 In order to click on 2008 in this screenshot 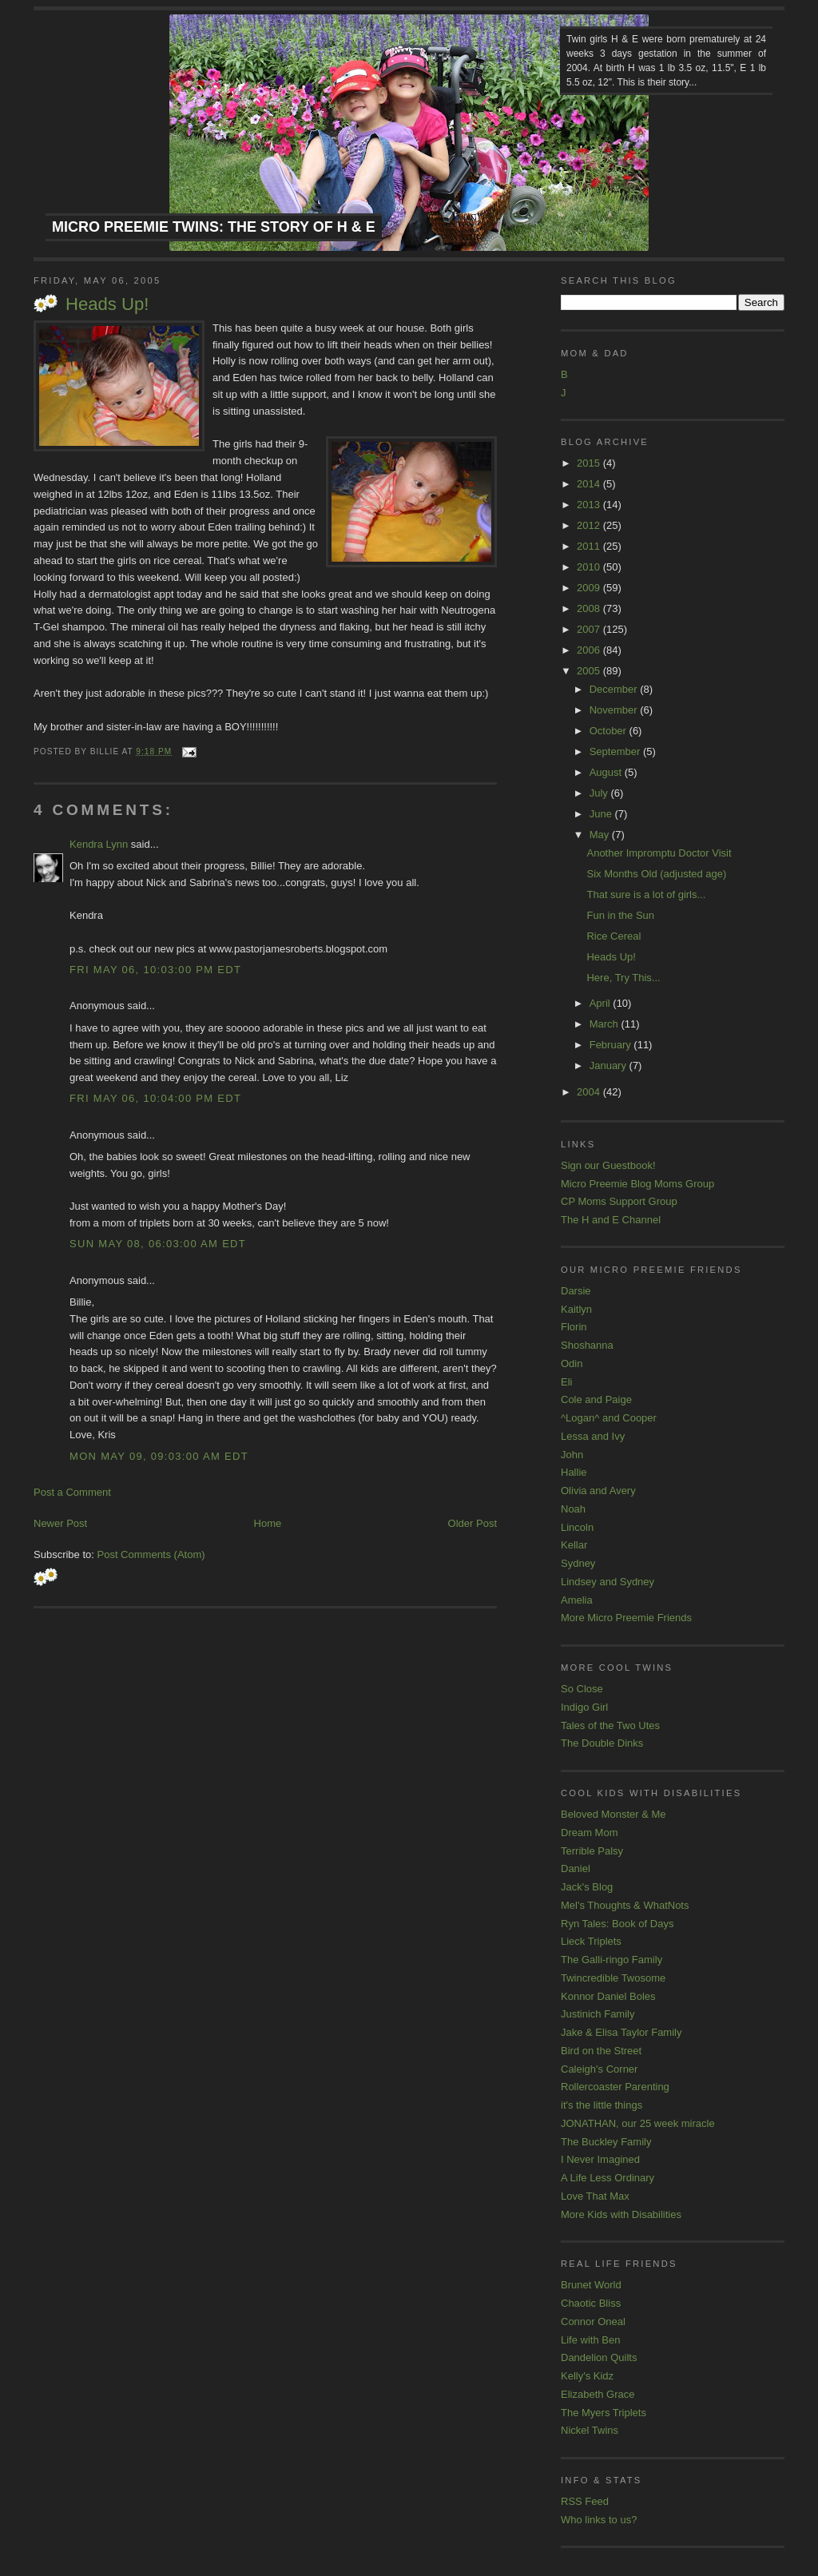, I will do `click(590, 608)`.